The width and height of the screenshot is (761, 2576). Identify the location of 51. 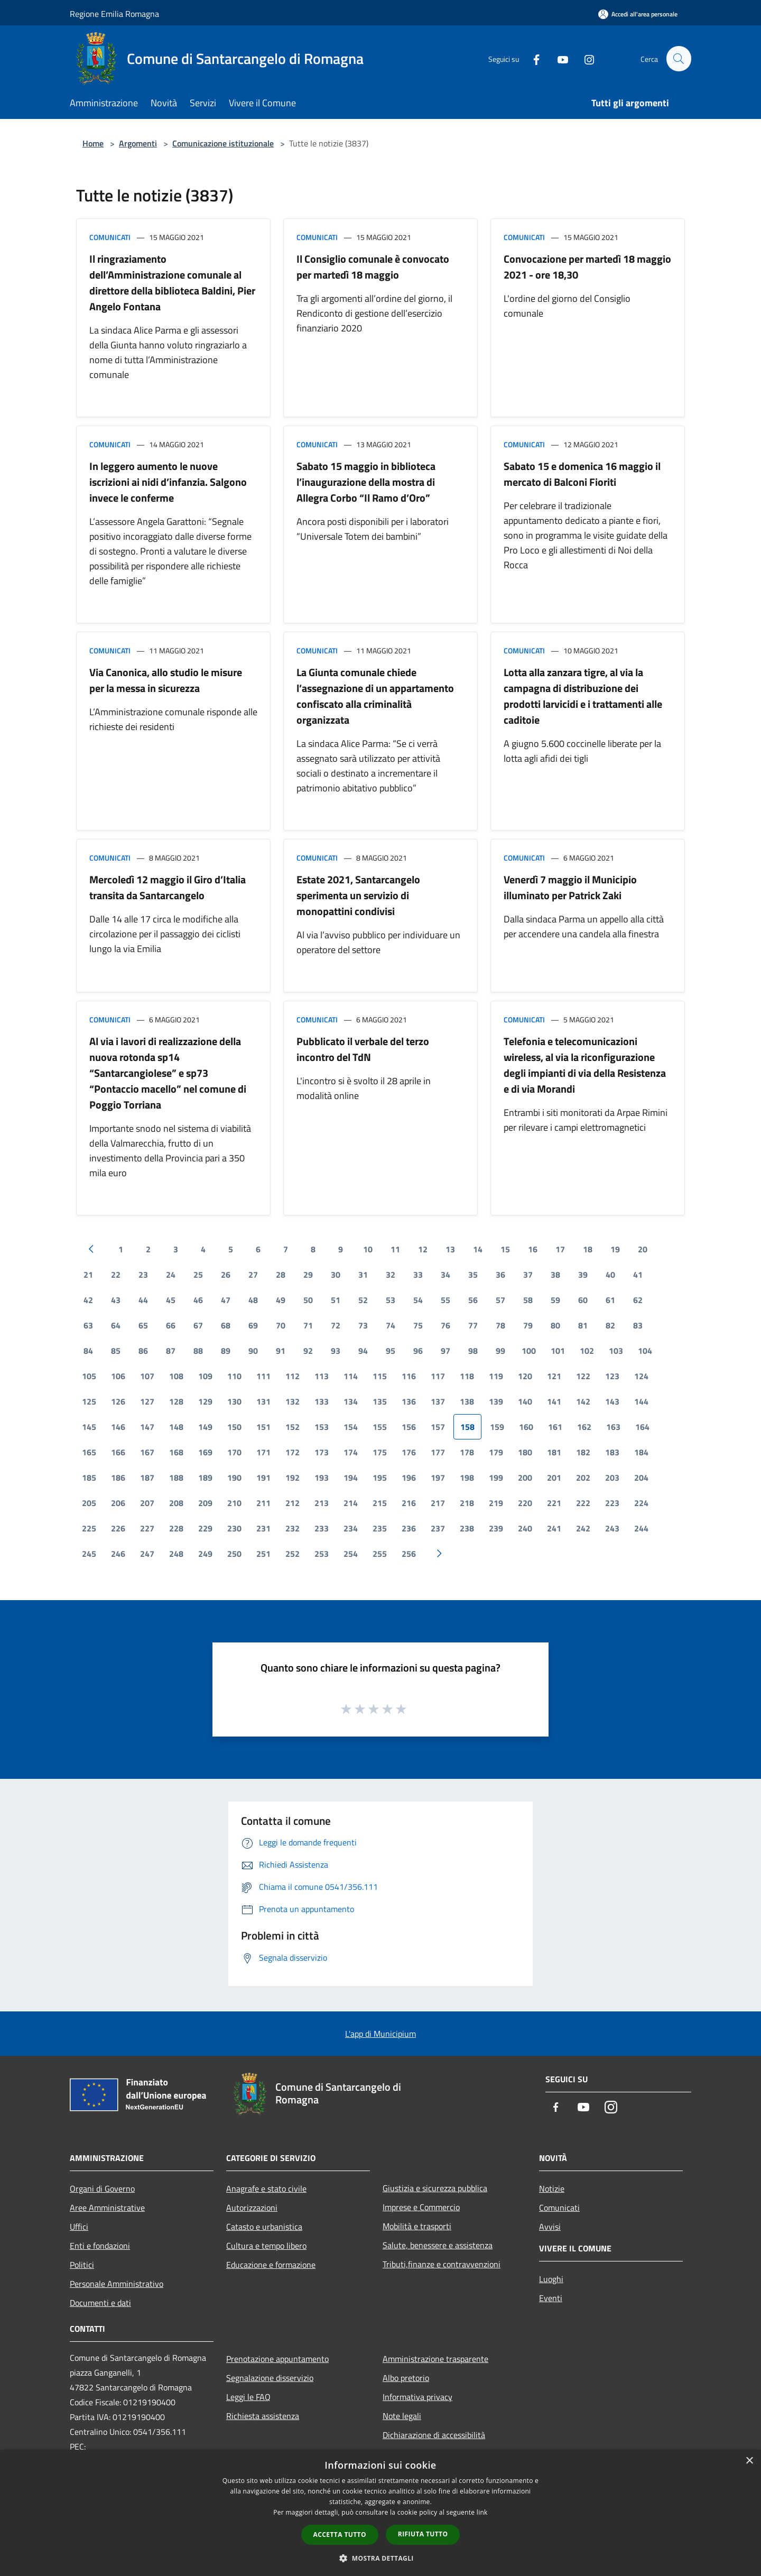
(335, 1300).